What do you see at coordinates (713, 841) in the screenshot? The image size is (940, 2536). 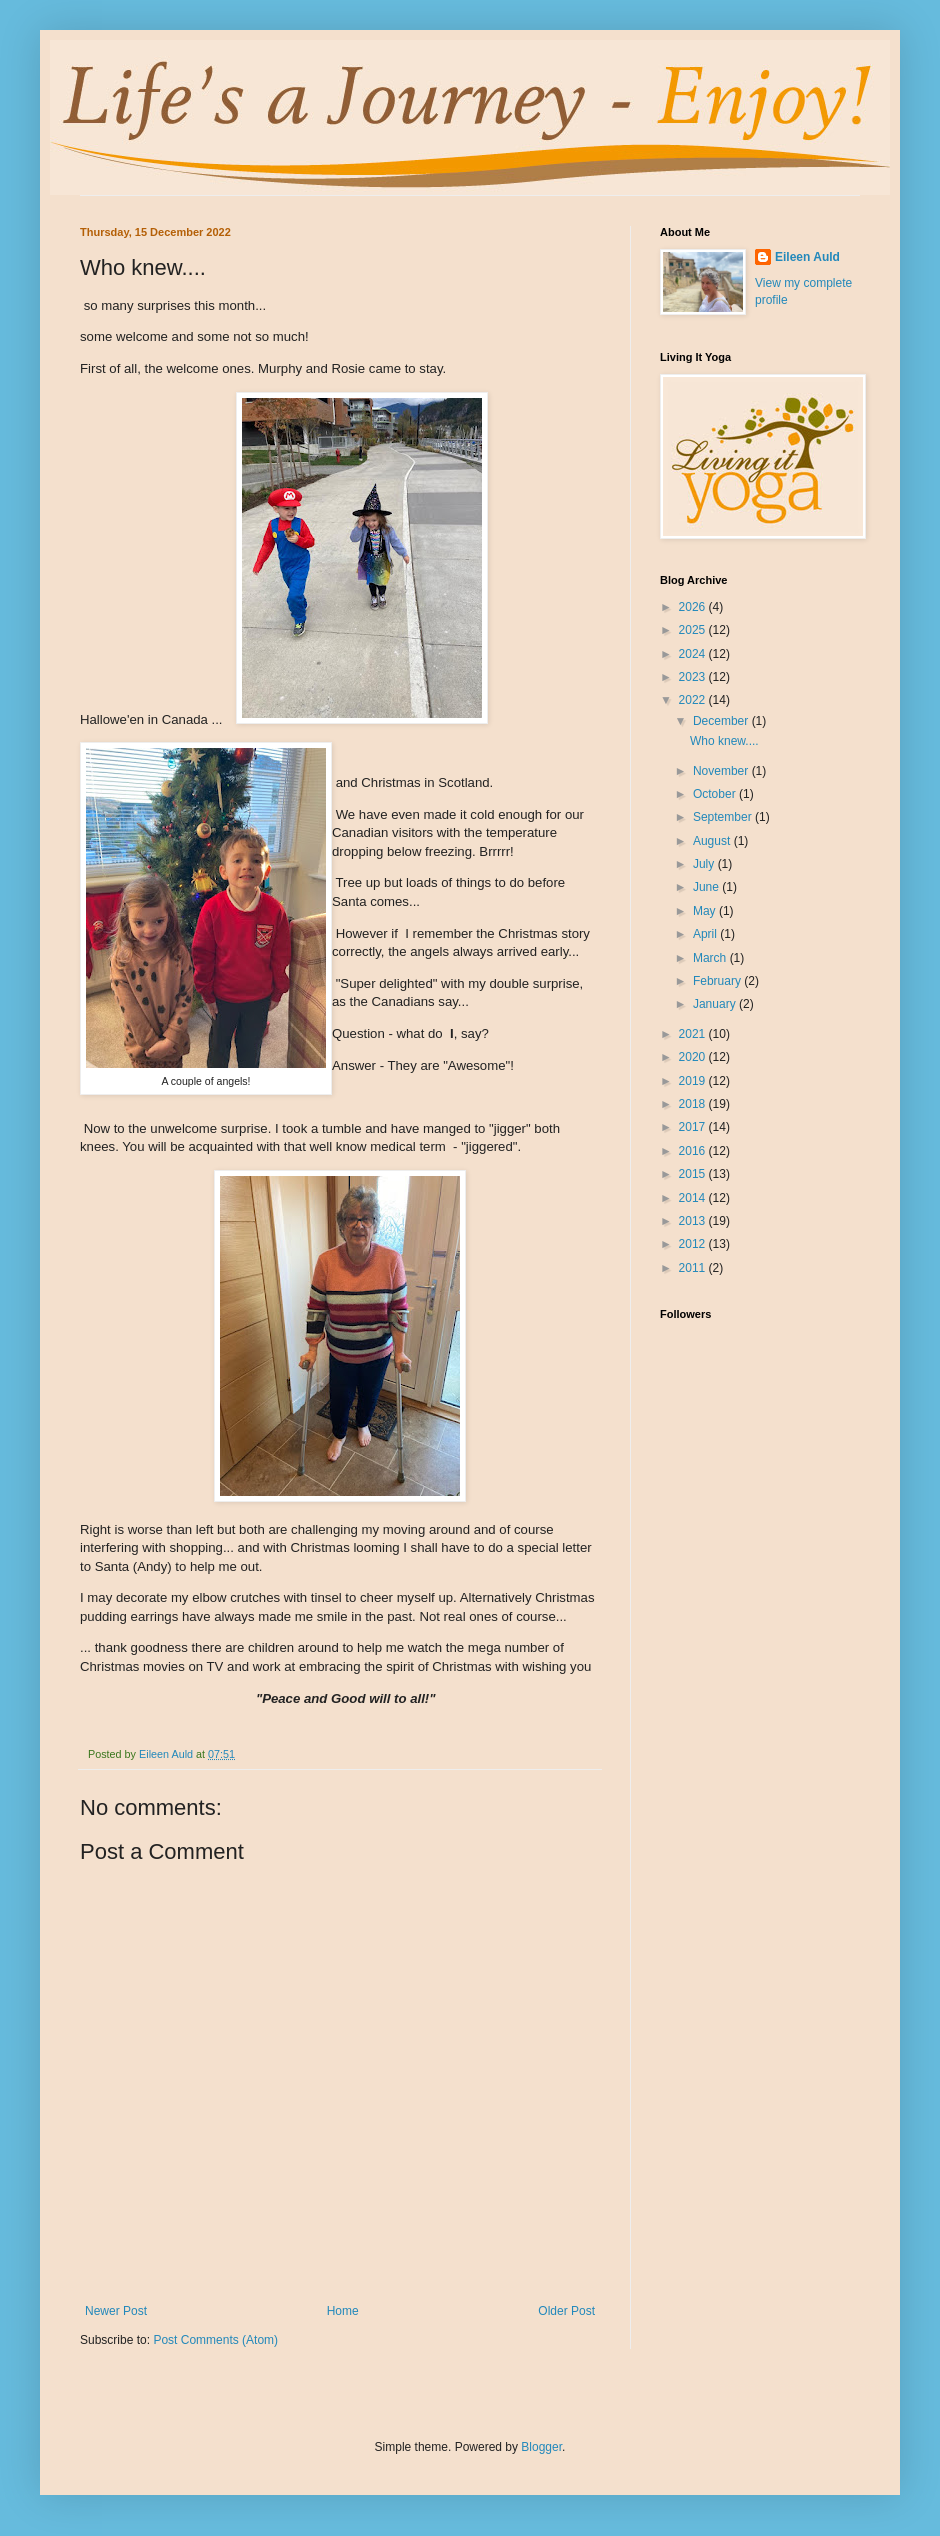 I see `August` at bounding box center [713, 841].